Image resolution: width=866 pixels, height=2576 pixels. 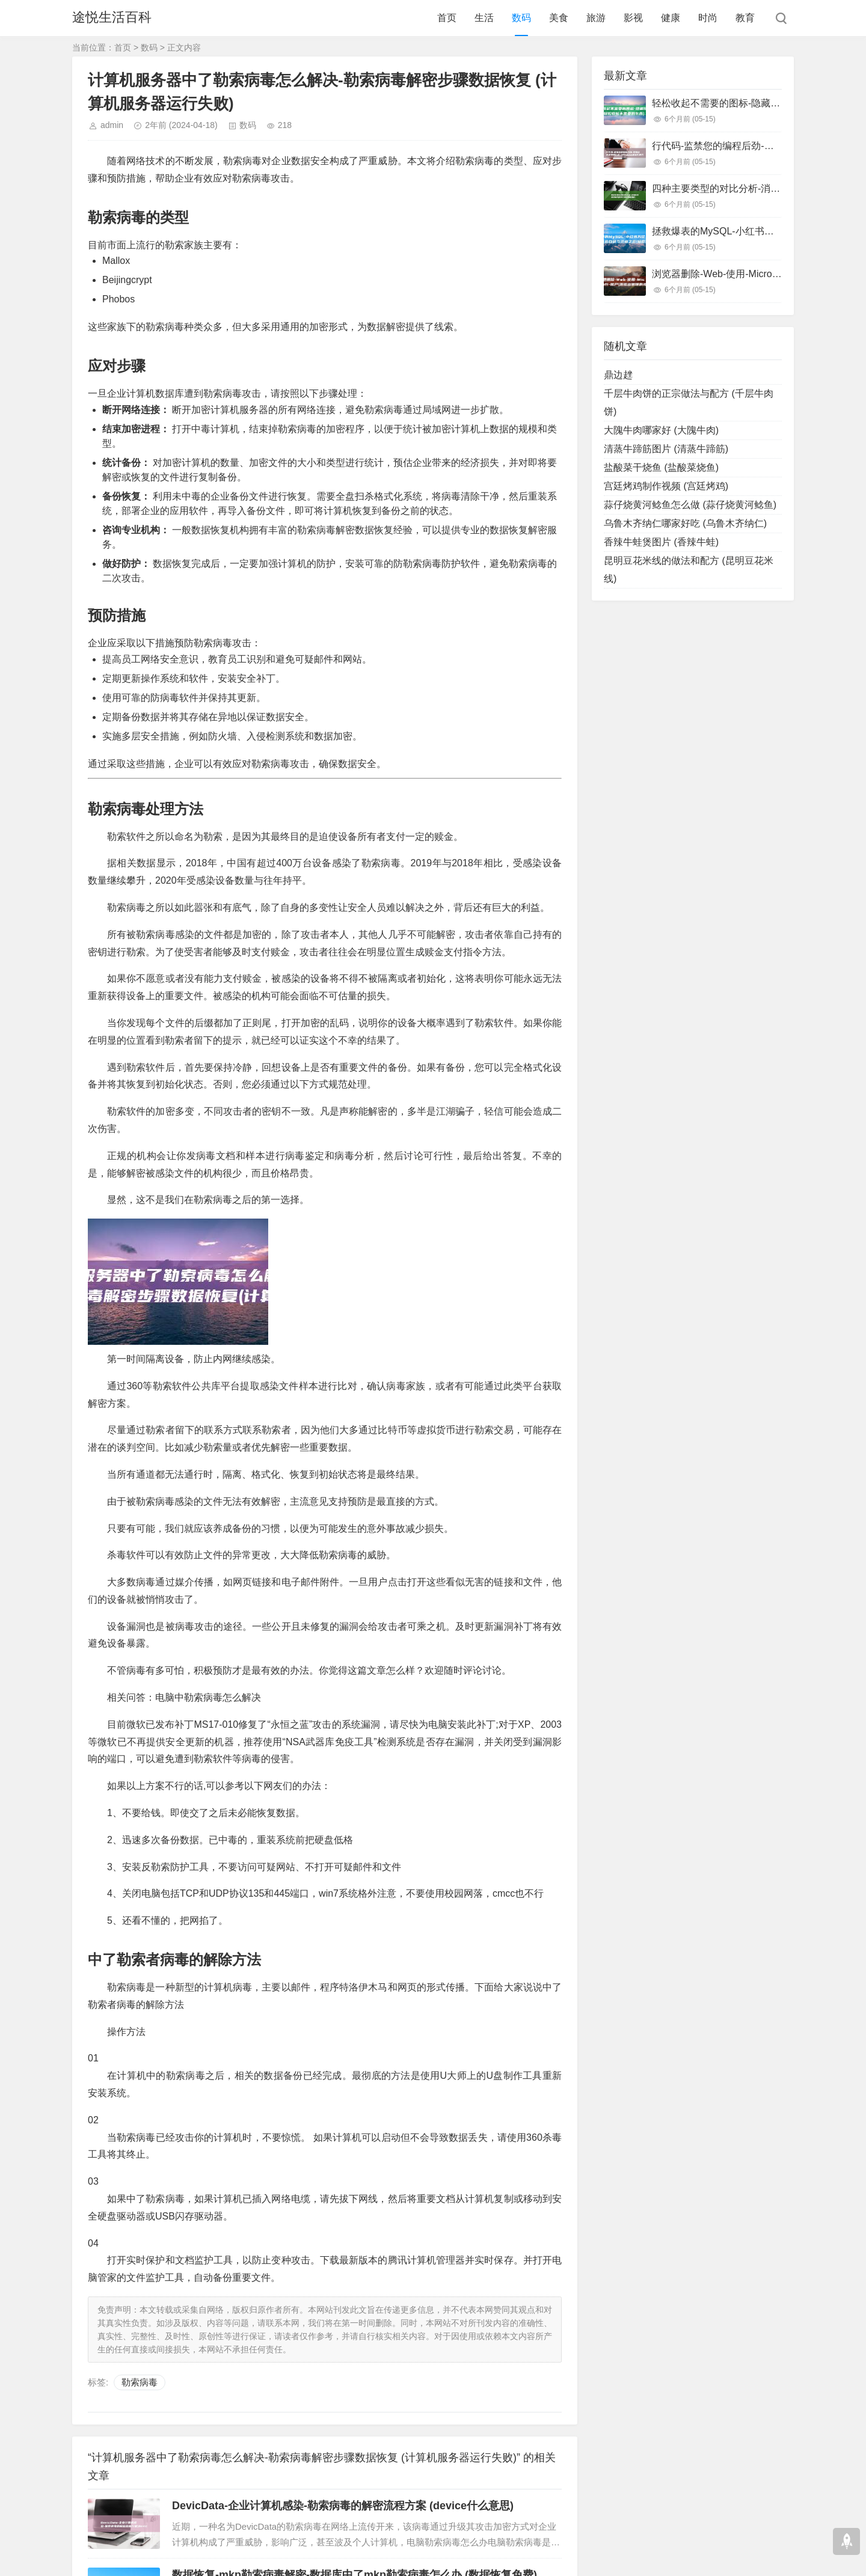 What do you see at coordinates (111, 125) in the screenshot?
I see `admin` at bounding box center [111, 125].